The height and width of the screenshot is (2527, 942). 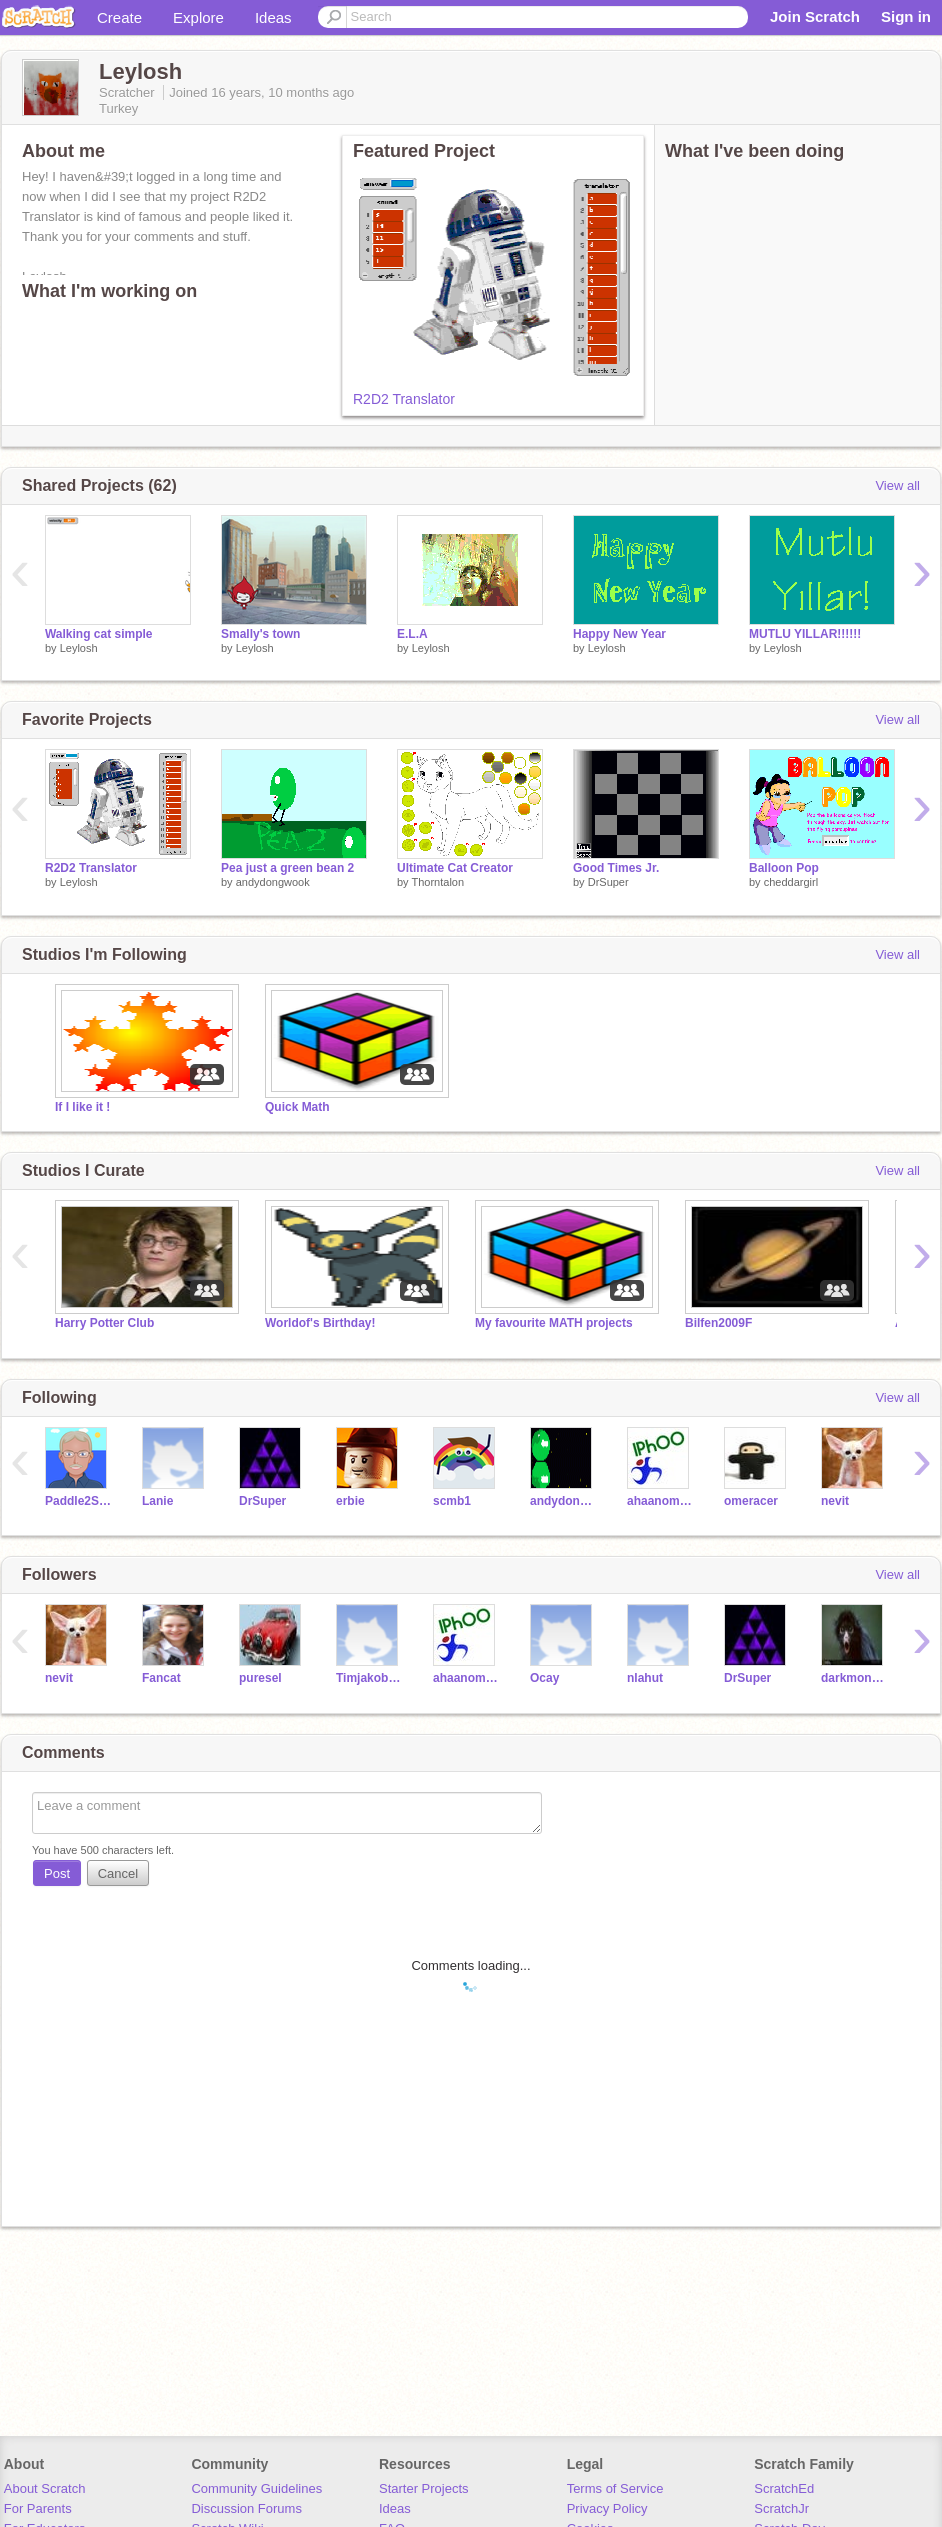 I want to click on If I like it !, so click(x=82, y=1107).